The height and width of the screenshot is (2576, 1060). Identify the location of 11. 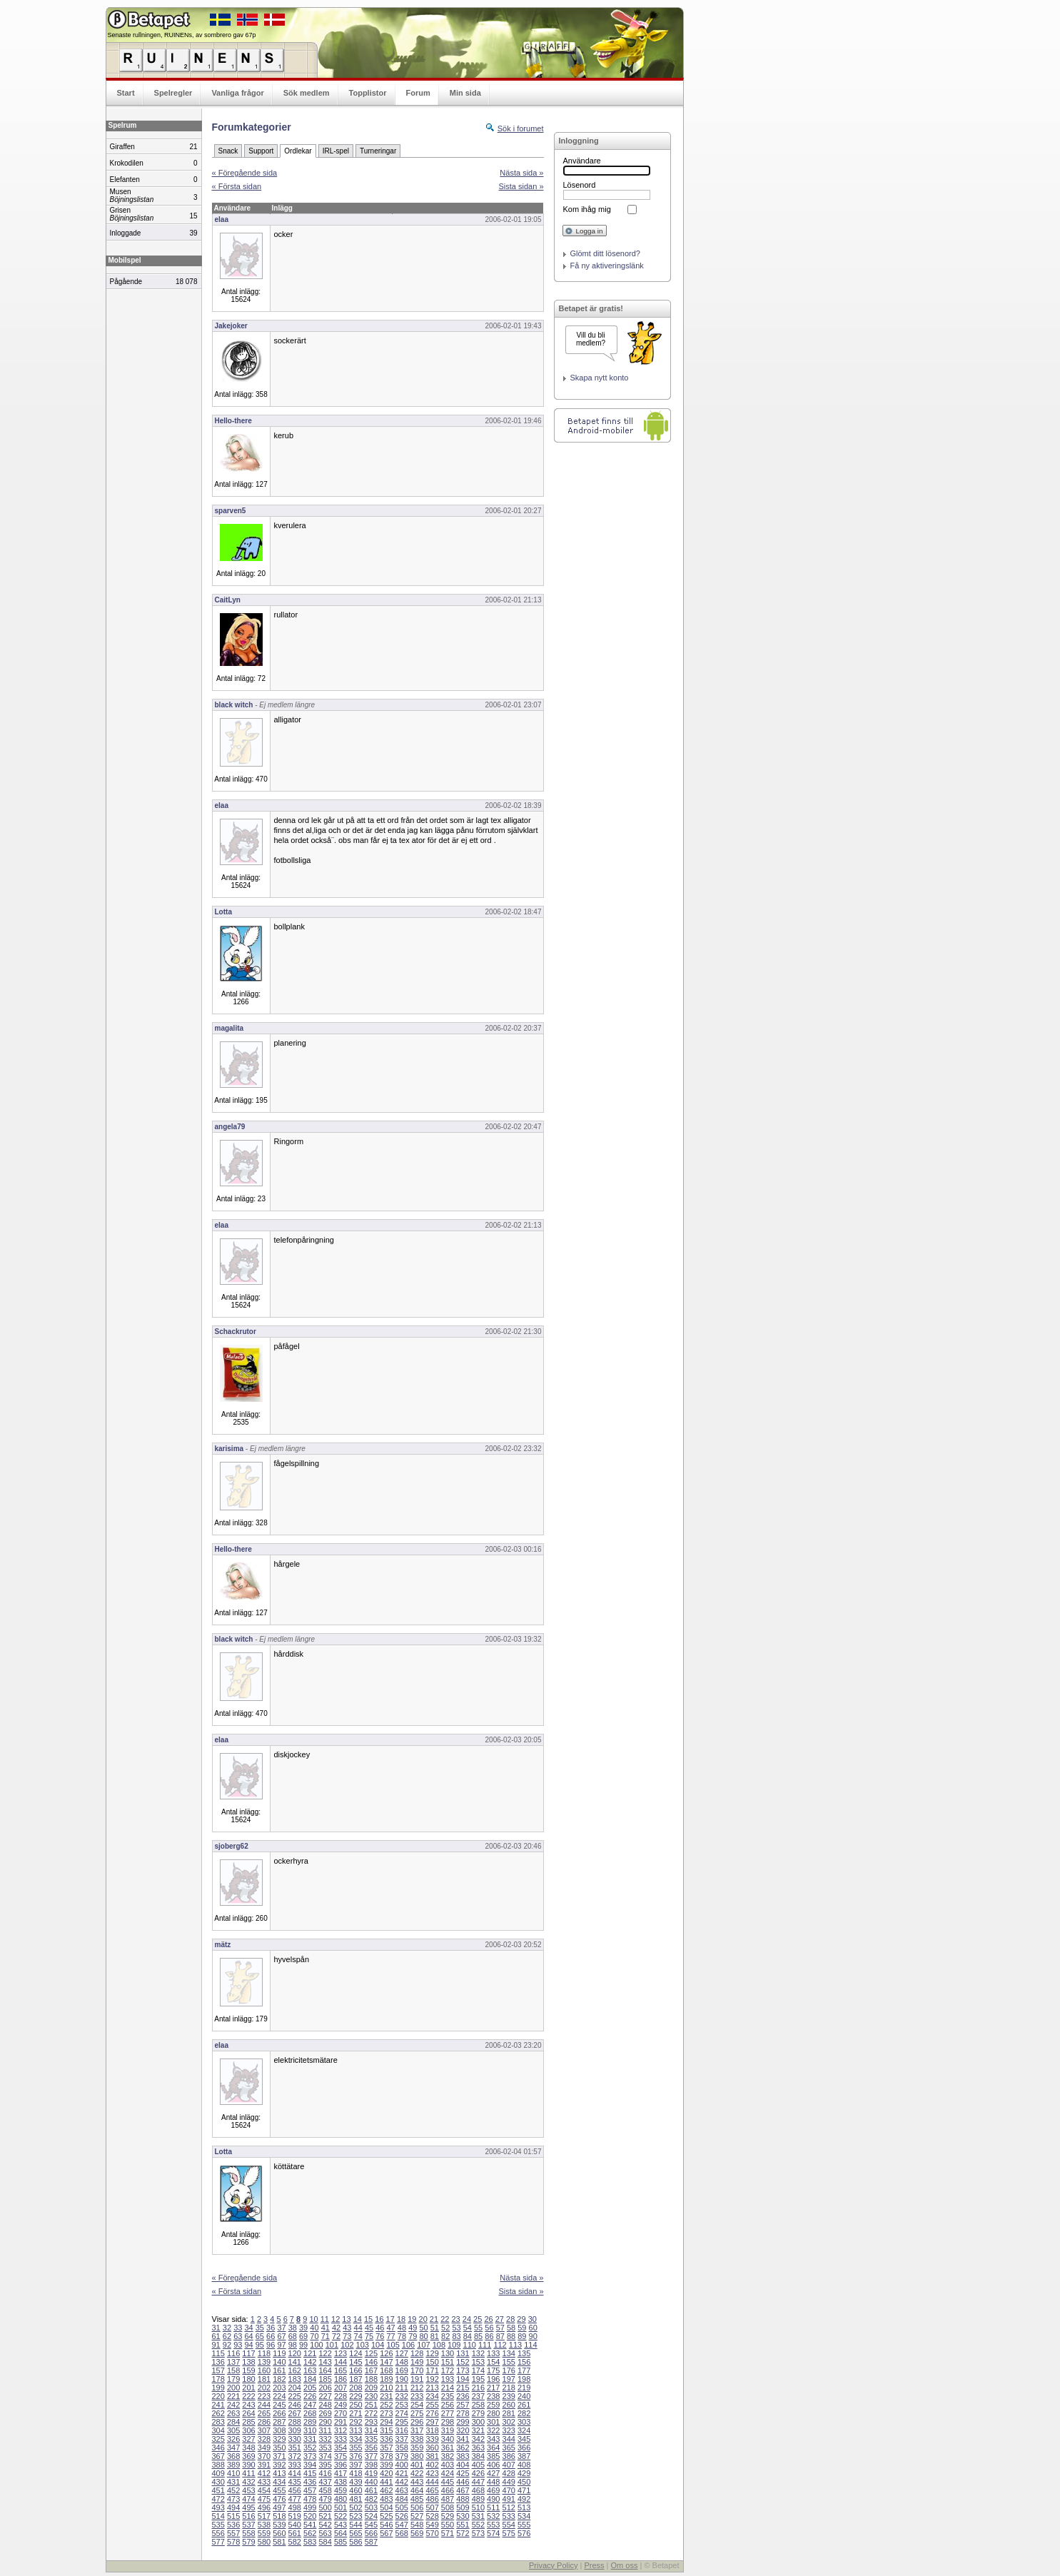
(324, 2319).